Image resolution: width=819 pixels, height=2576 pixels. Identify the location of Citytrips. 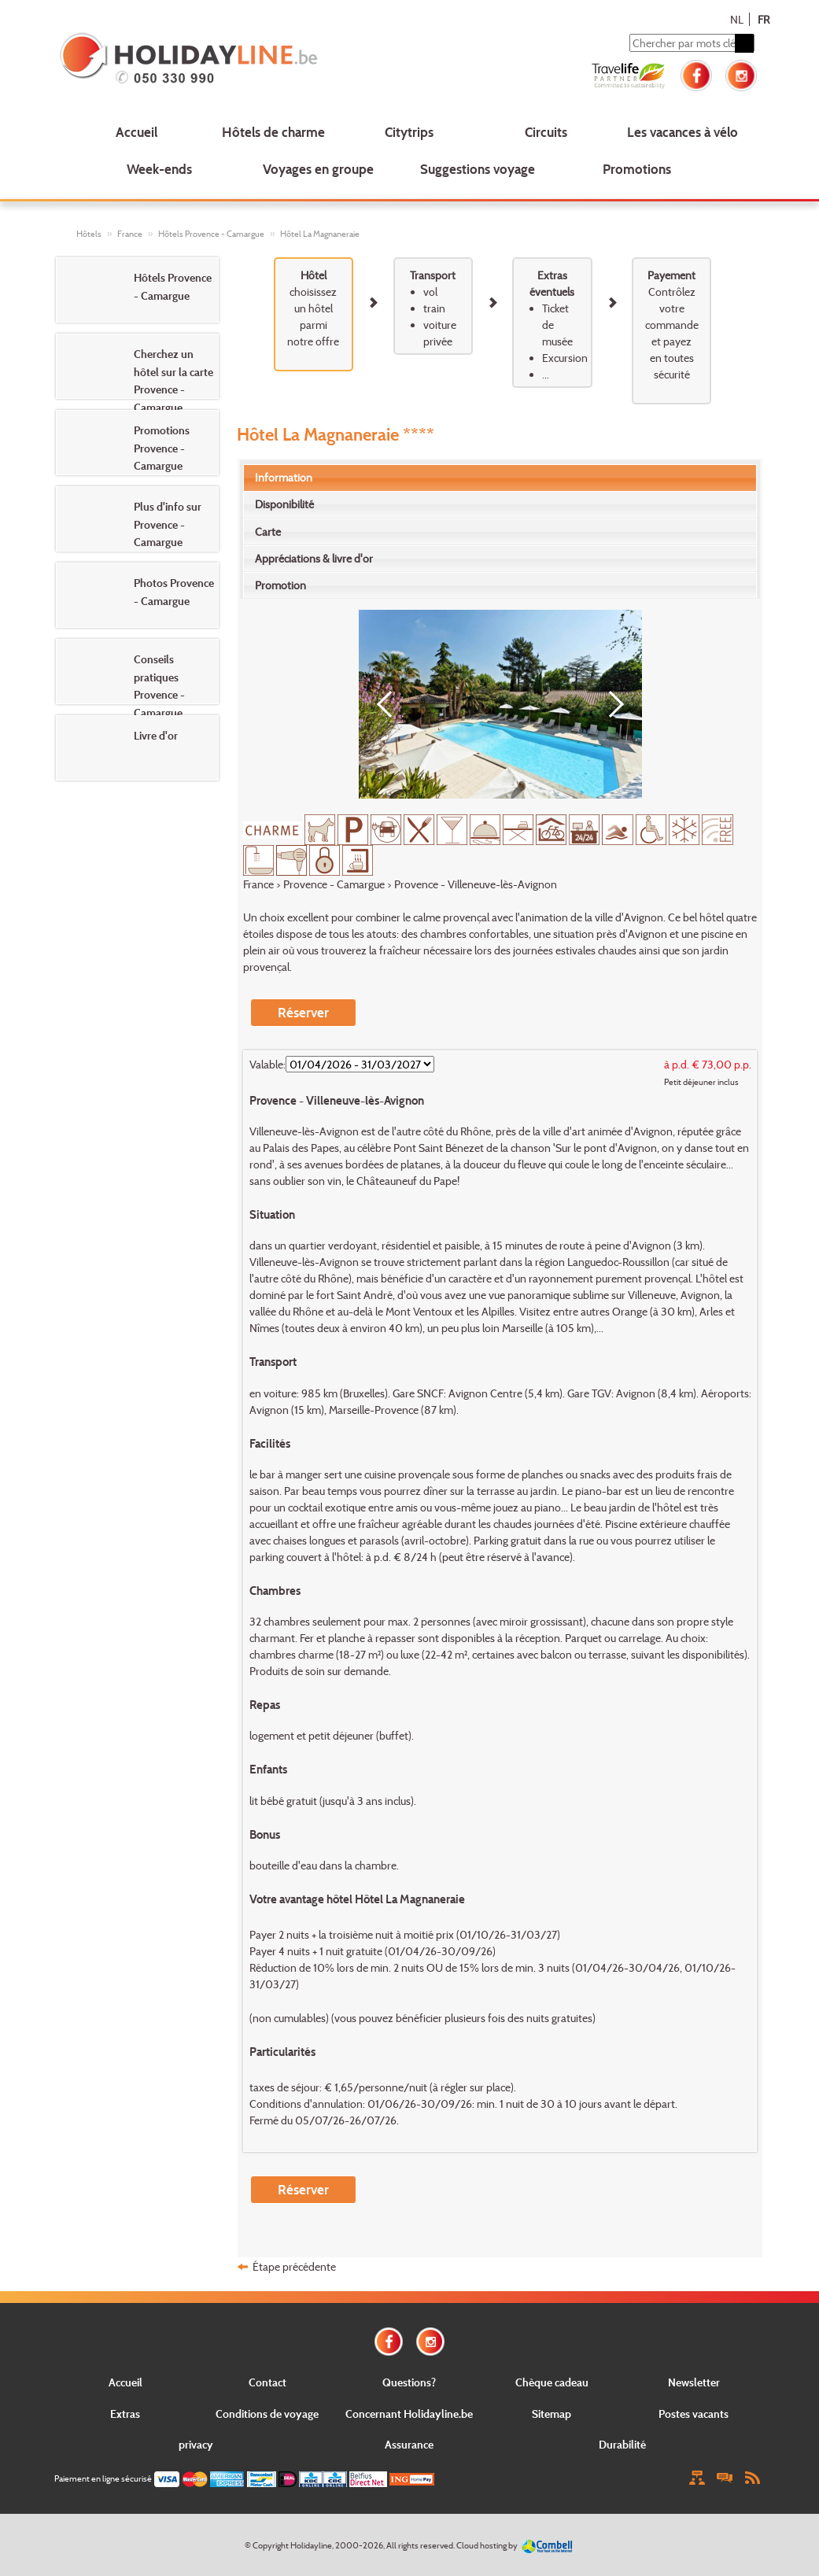
(409, 132).